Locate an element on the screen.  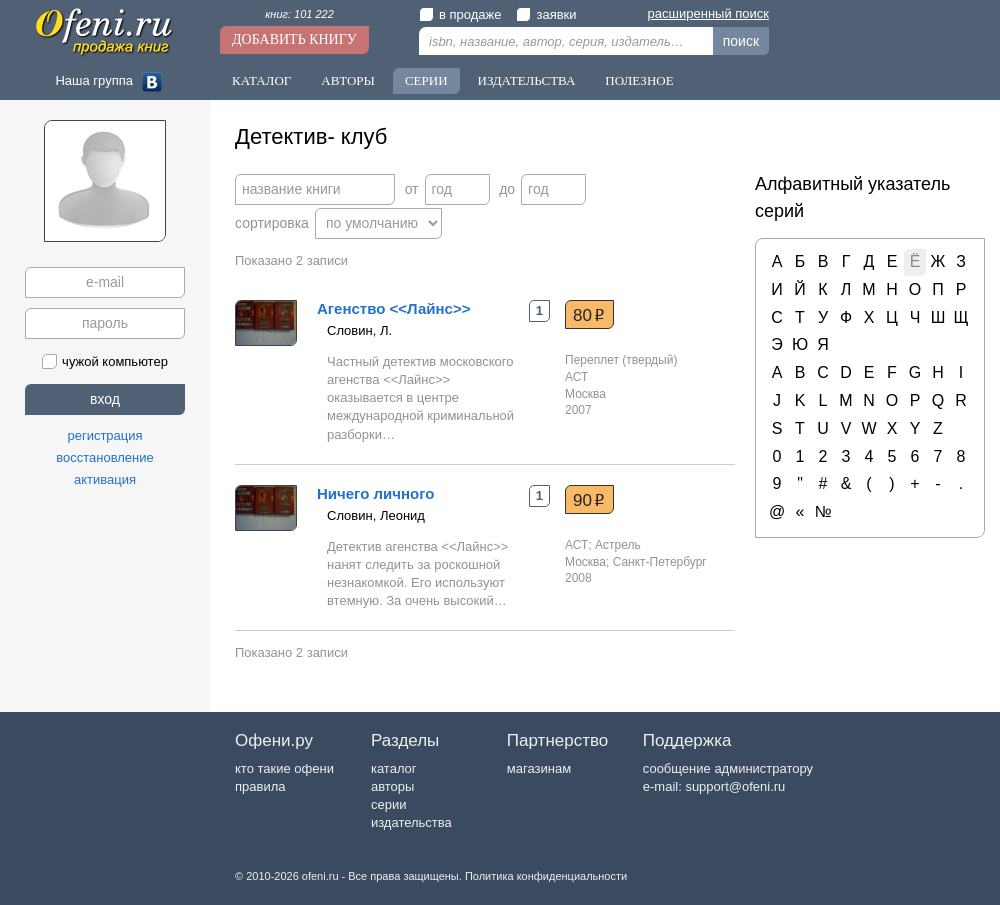
чужой компьютер is located at coordinates (105, 361).